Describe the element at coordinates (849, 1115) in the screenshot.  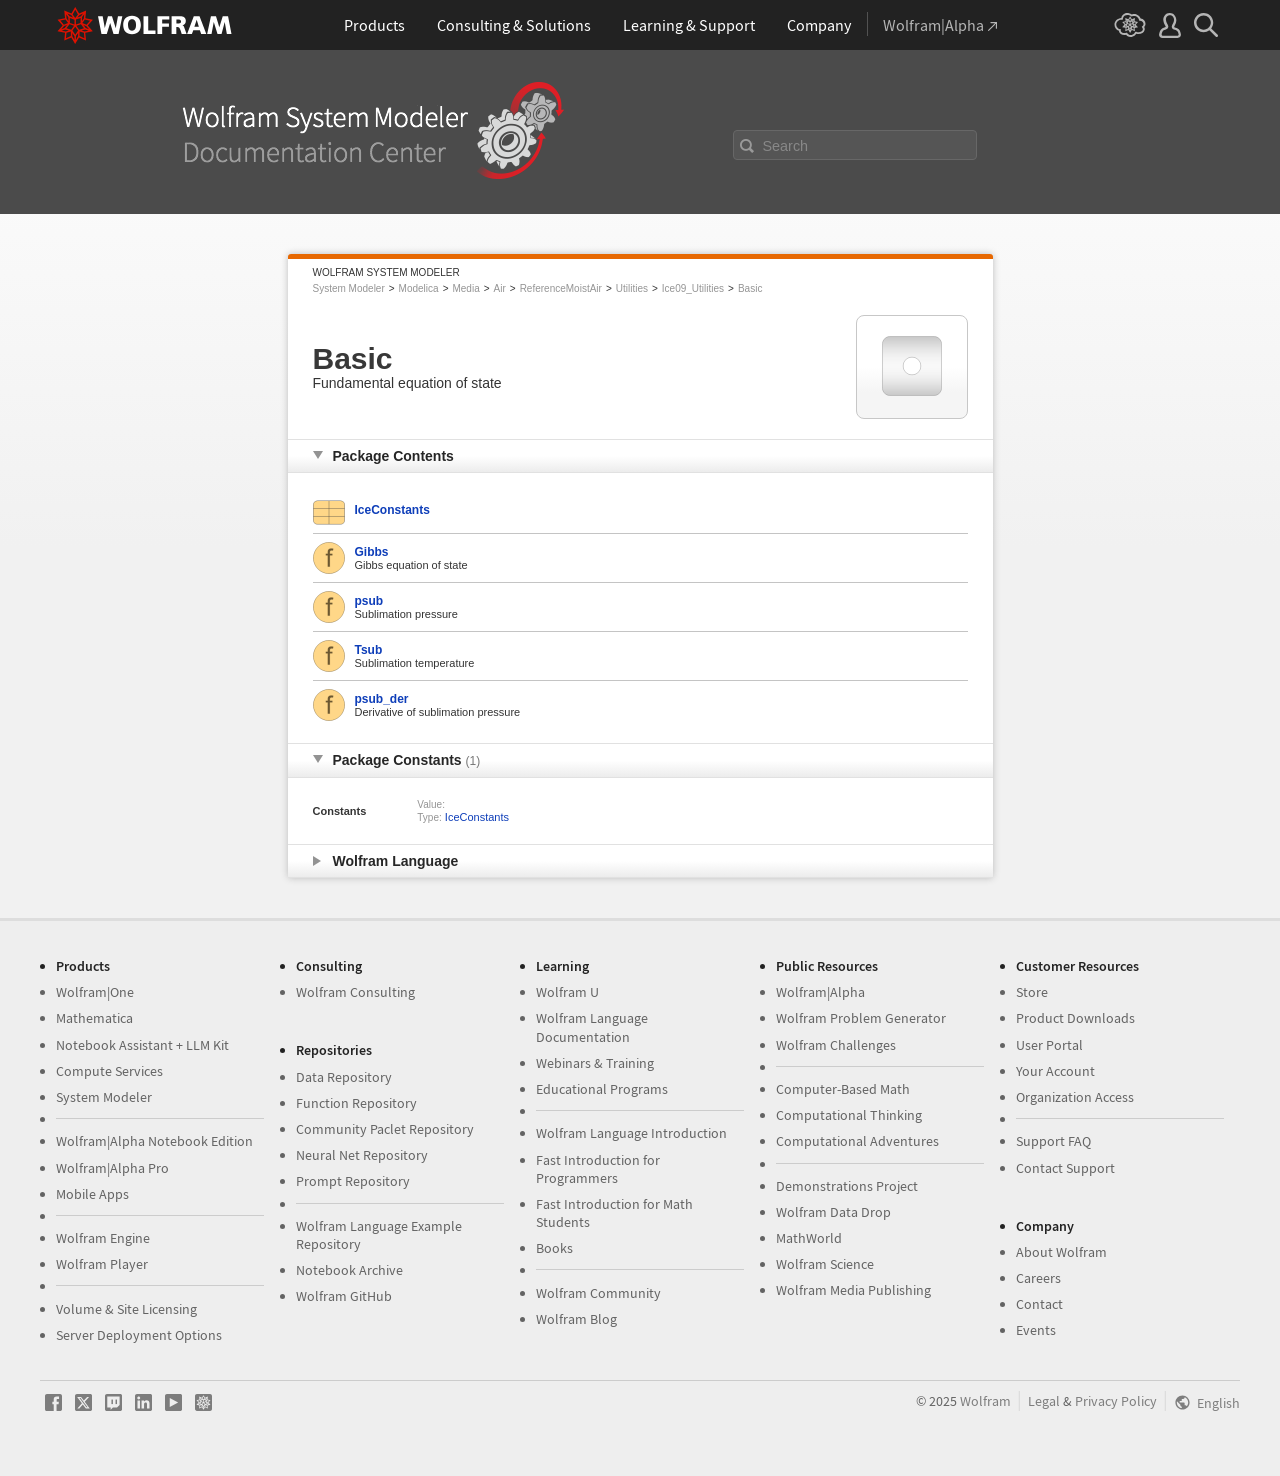
I see `Computational Thinking` at that location.